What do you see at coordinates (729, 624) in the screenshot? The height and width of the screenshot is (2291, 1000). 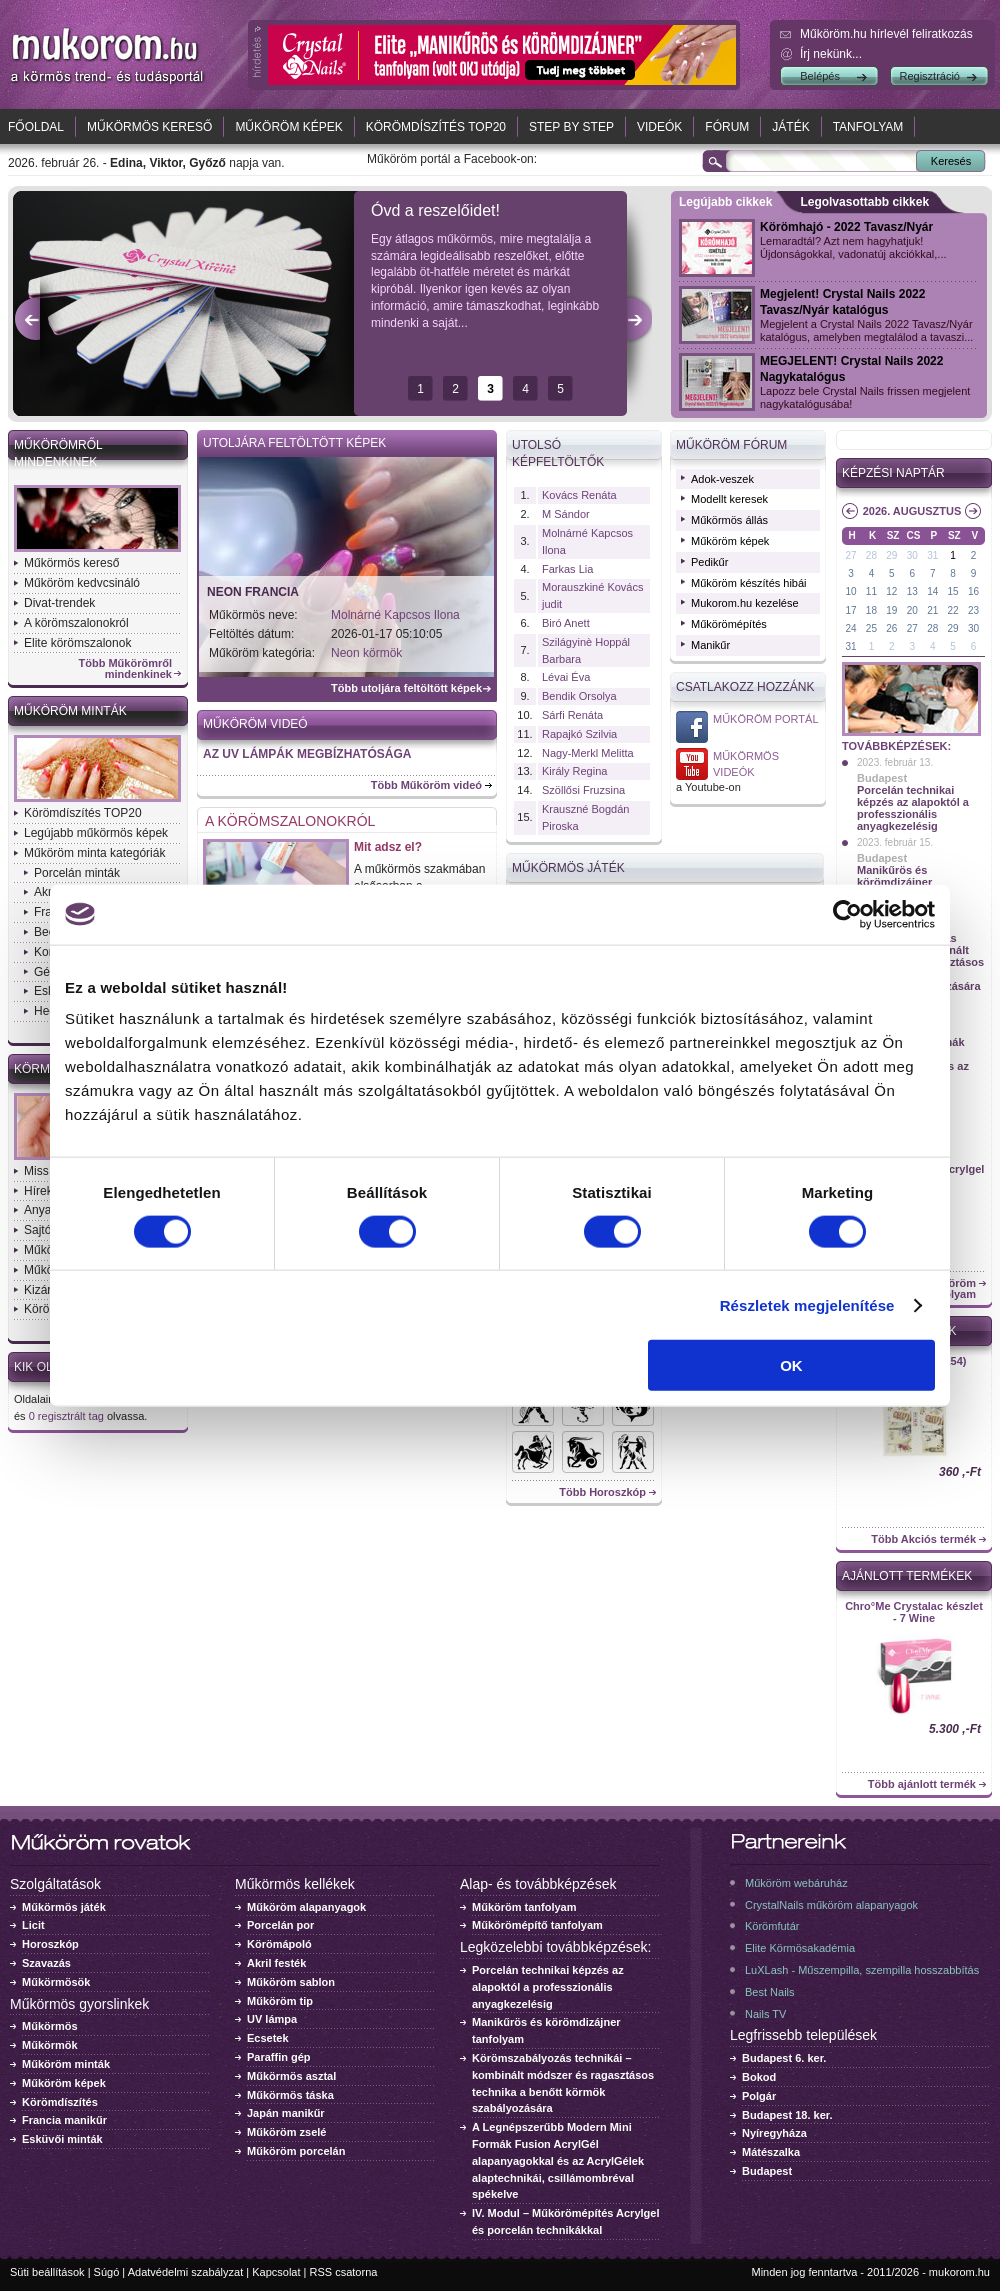 I see `Műkörömépítés` at bounding box center [729, 624].